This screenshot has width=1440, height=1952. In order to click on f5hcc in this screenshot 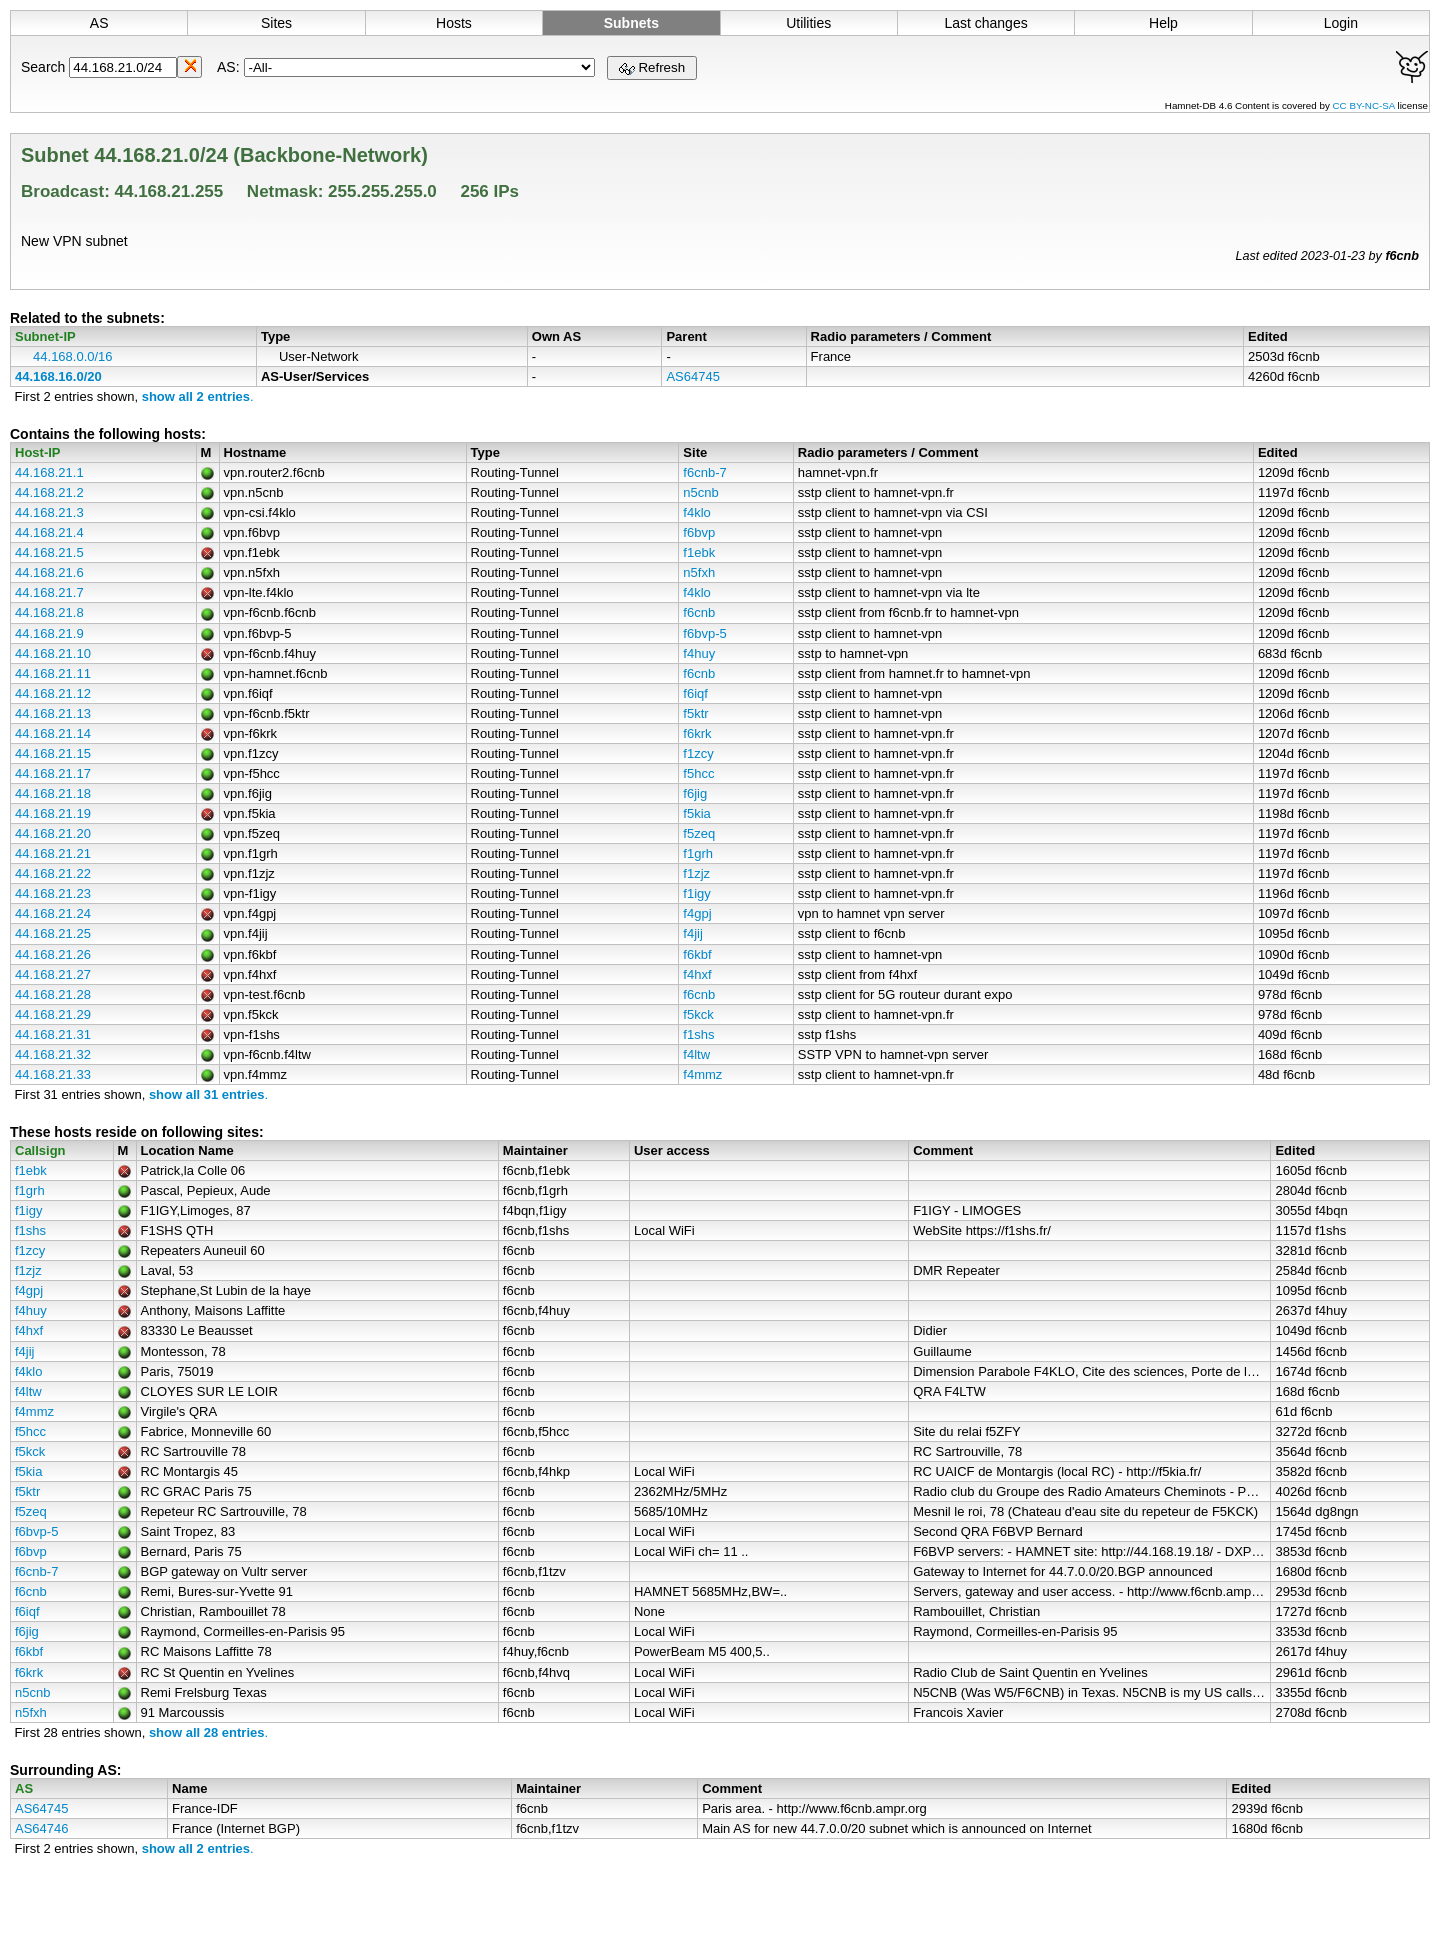, I will do `click(698, 773)`.